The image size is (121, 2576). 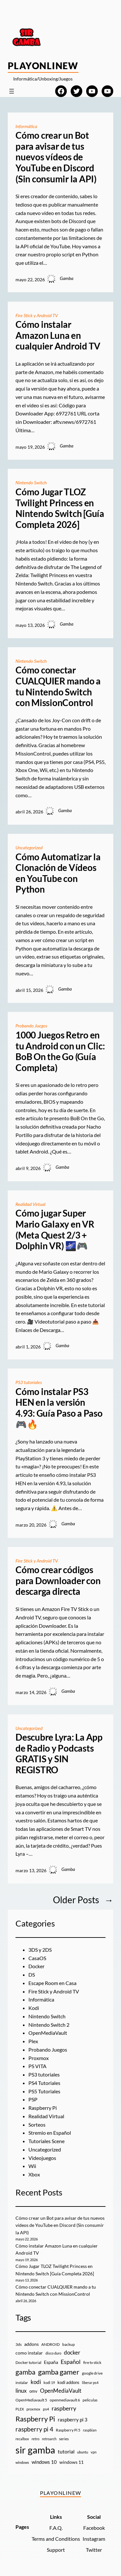 What do you see at coordinates (30, 1204) in the screenshot?
I see `Realidad Virtual` at bounding box center [30, 1204].